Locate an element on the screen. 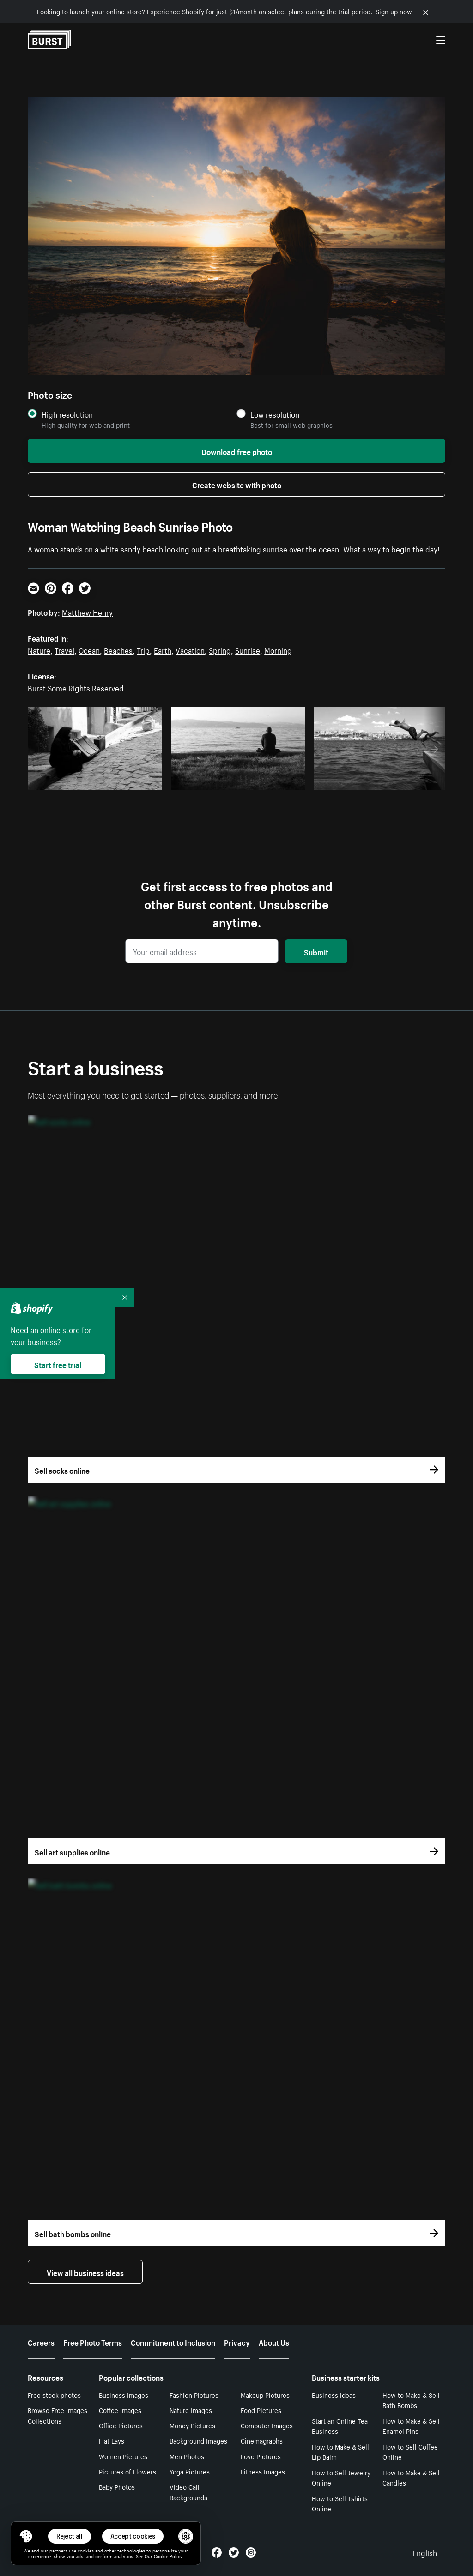 Image resolution: width=473 pixels, height=2576 pixels. Accept cookies is located at coordinates (133, 2536).